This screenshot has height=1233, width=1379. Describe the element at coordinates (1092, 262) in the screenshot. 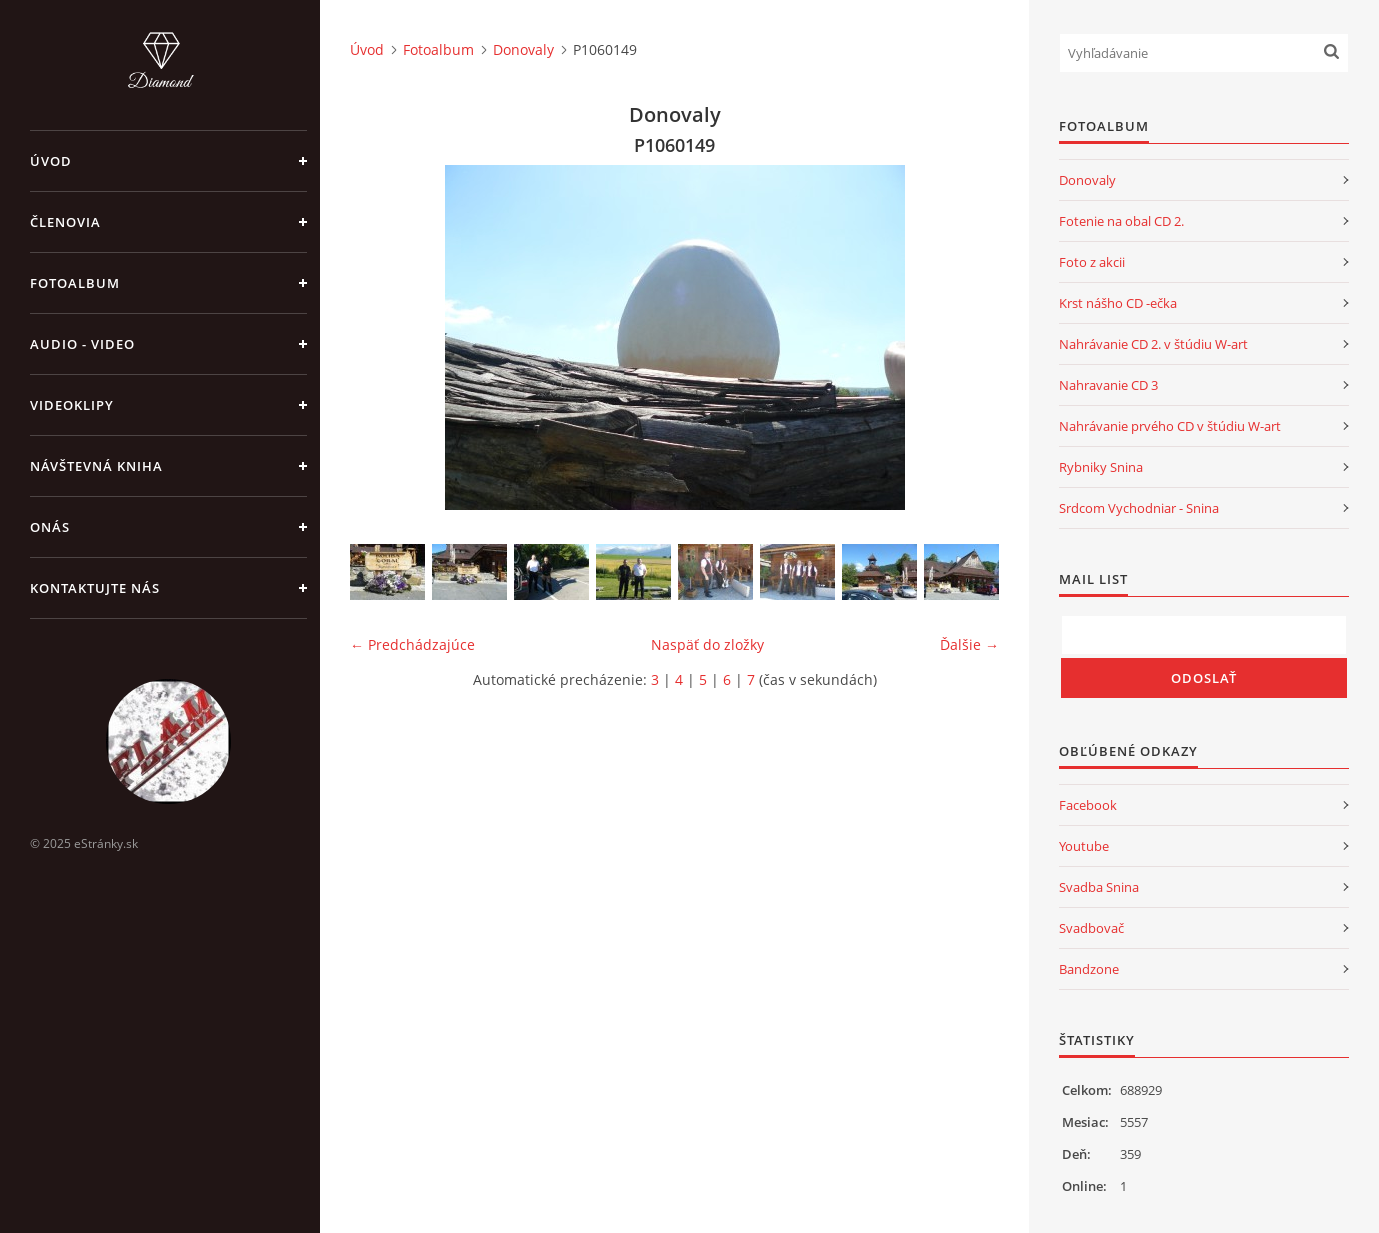

I see `Foto z akcii` at that location.